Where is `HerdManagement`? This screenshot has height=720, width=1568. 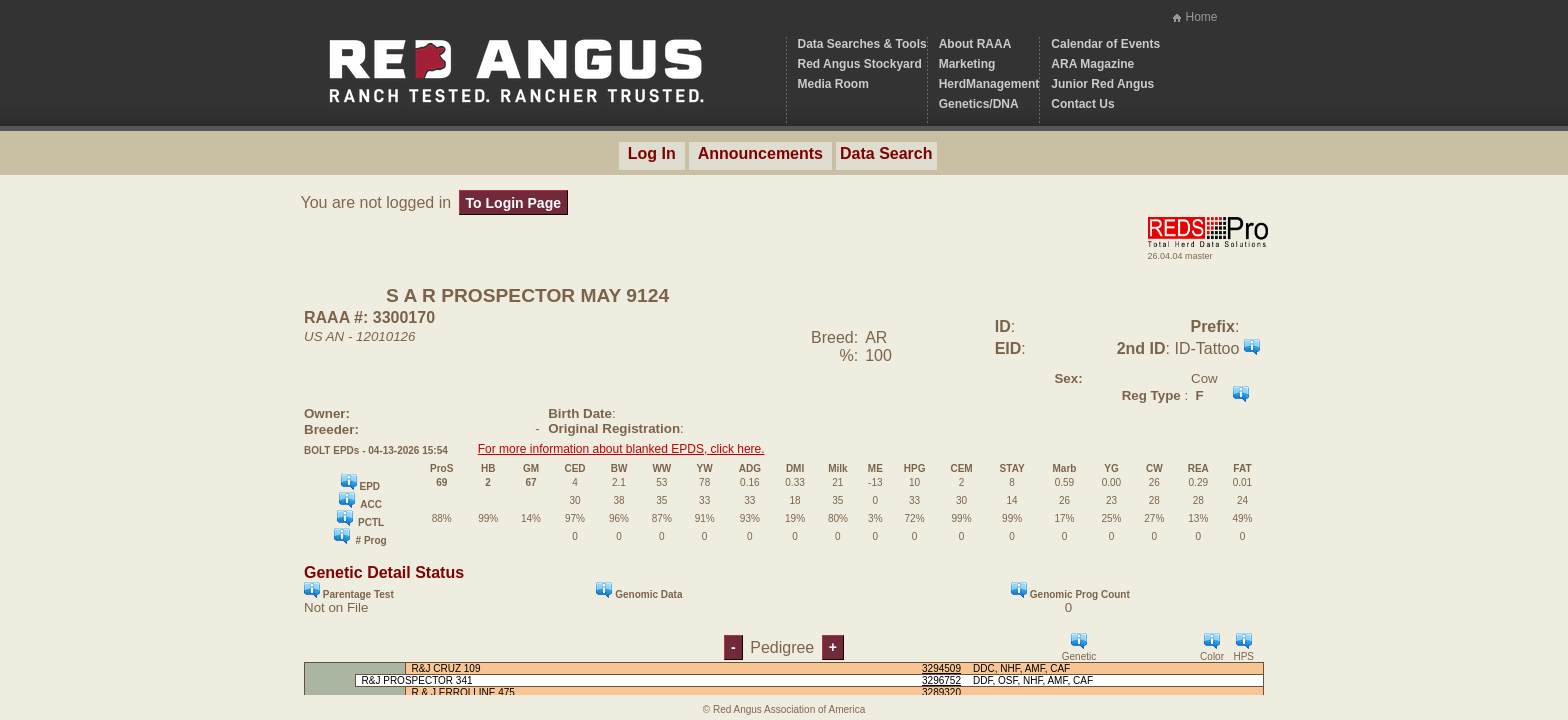
HerdManagement is located at coordinates (989, 84).